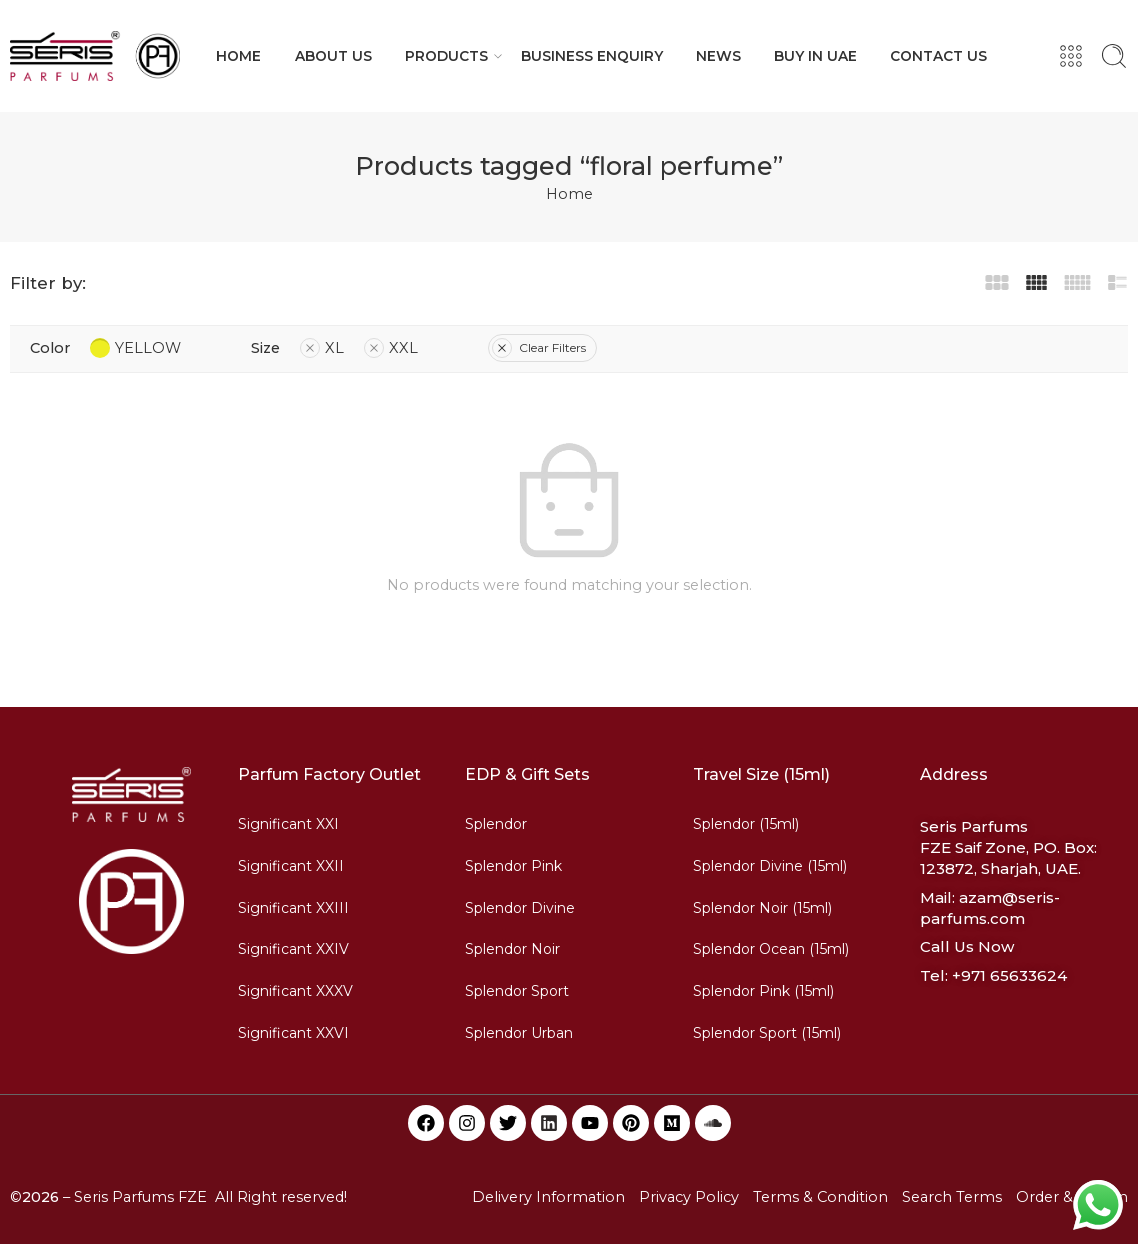  I want to click on Splendor Pink (15ml), so click(763, 991).